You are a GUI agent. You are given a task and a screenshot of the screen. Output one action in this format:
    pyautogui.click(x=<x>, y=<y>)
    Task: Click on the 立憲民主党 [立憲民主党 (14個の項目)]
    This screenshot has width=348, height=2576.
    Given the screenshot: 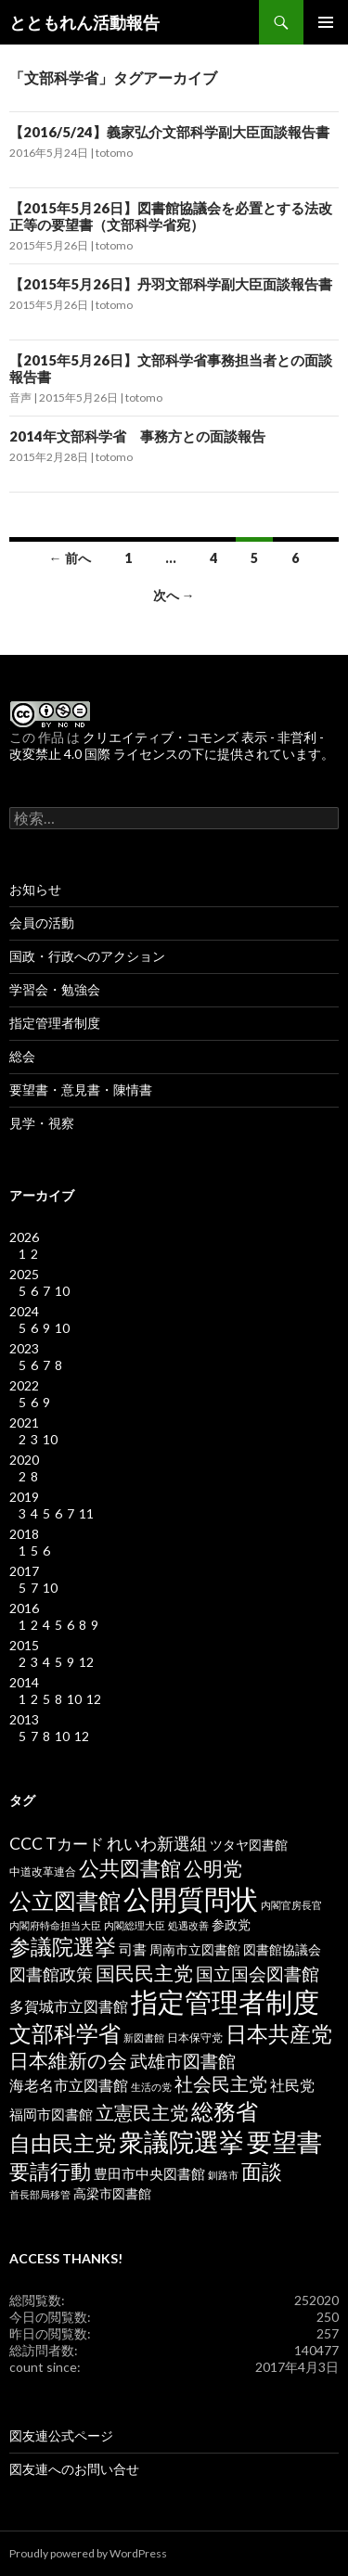 What is the action you would take?
    pyautogui.click(x=142, y=2112)
    